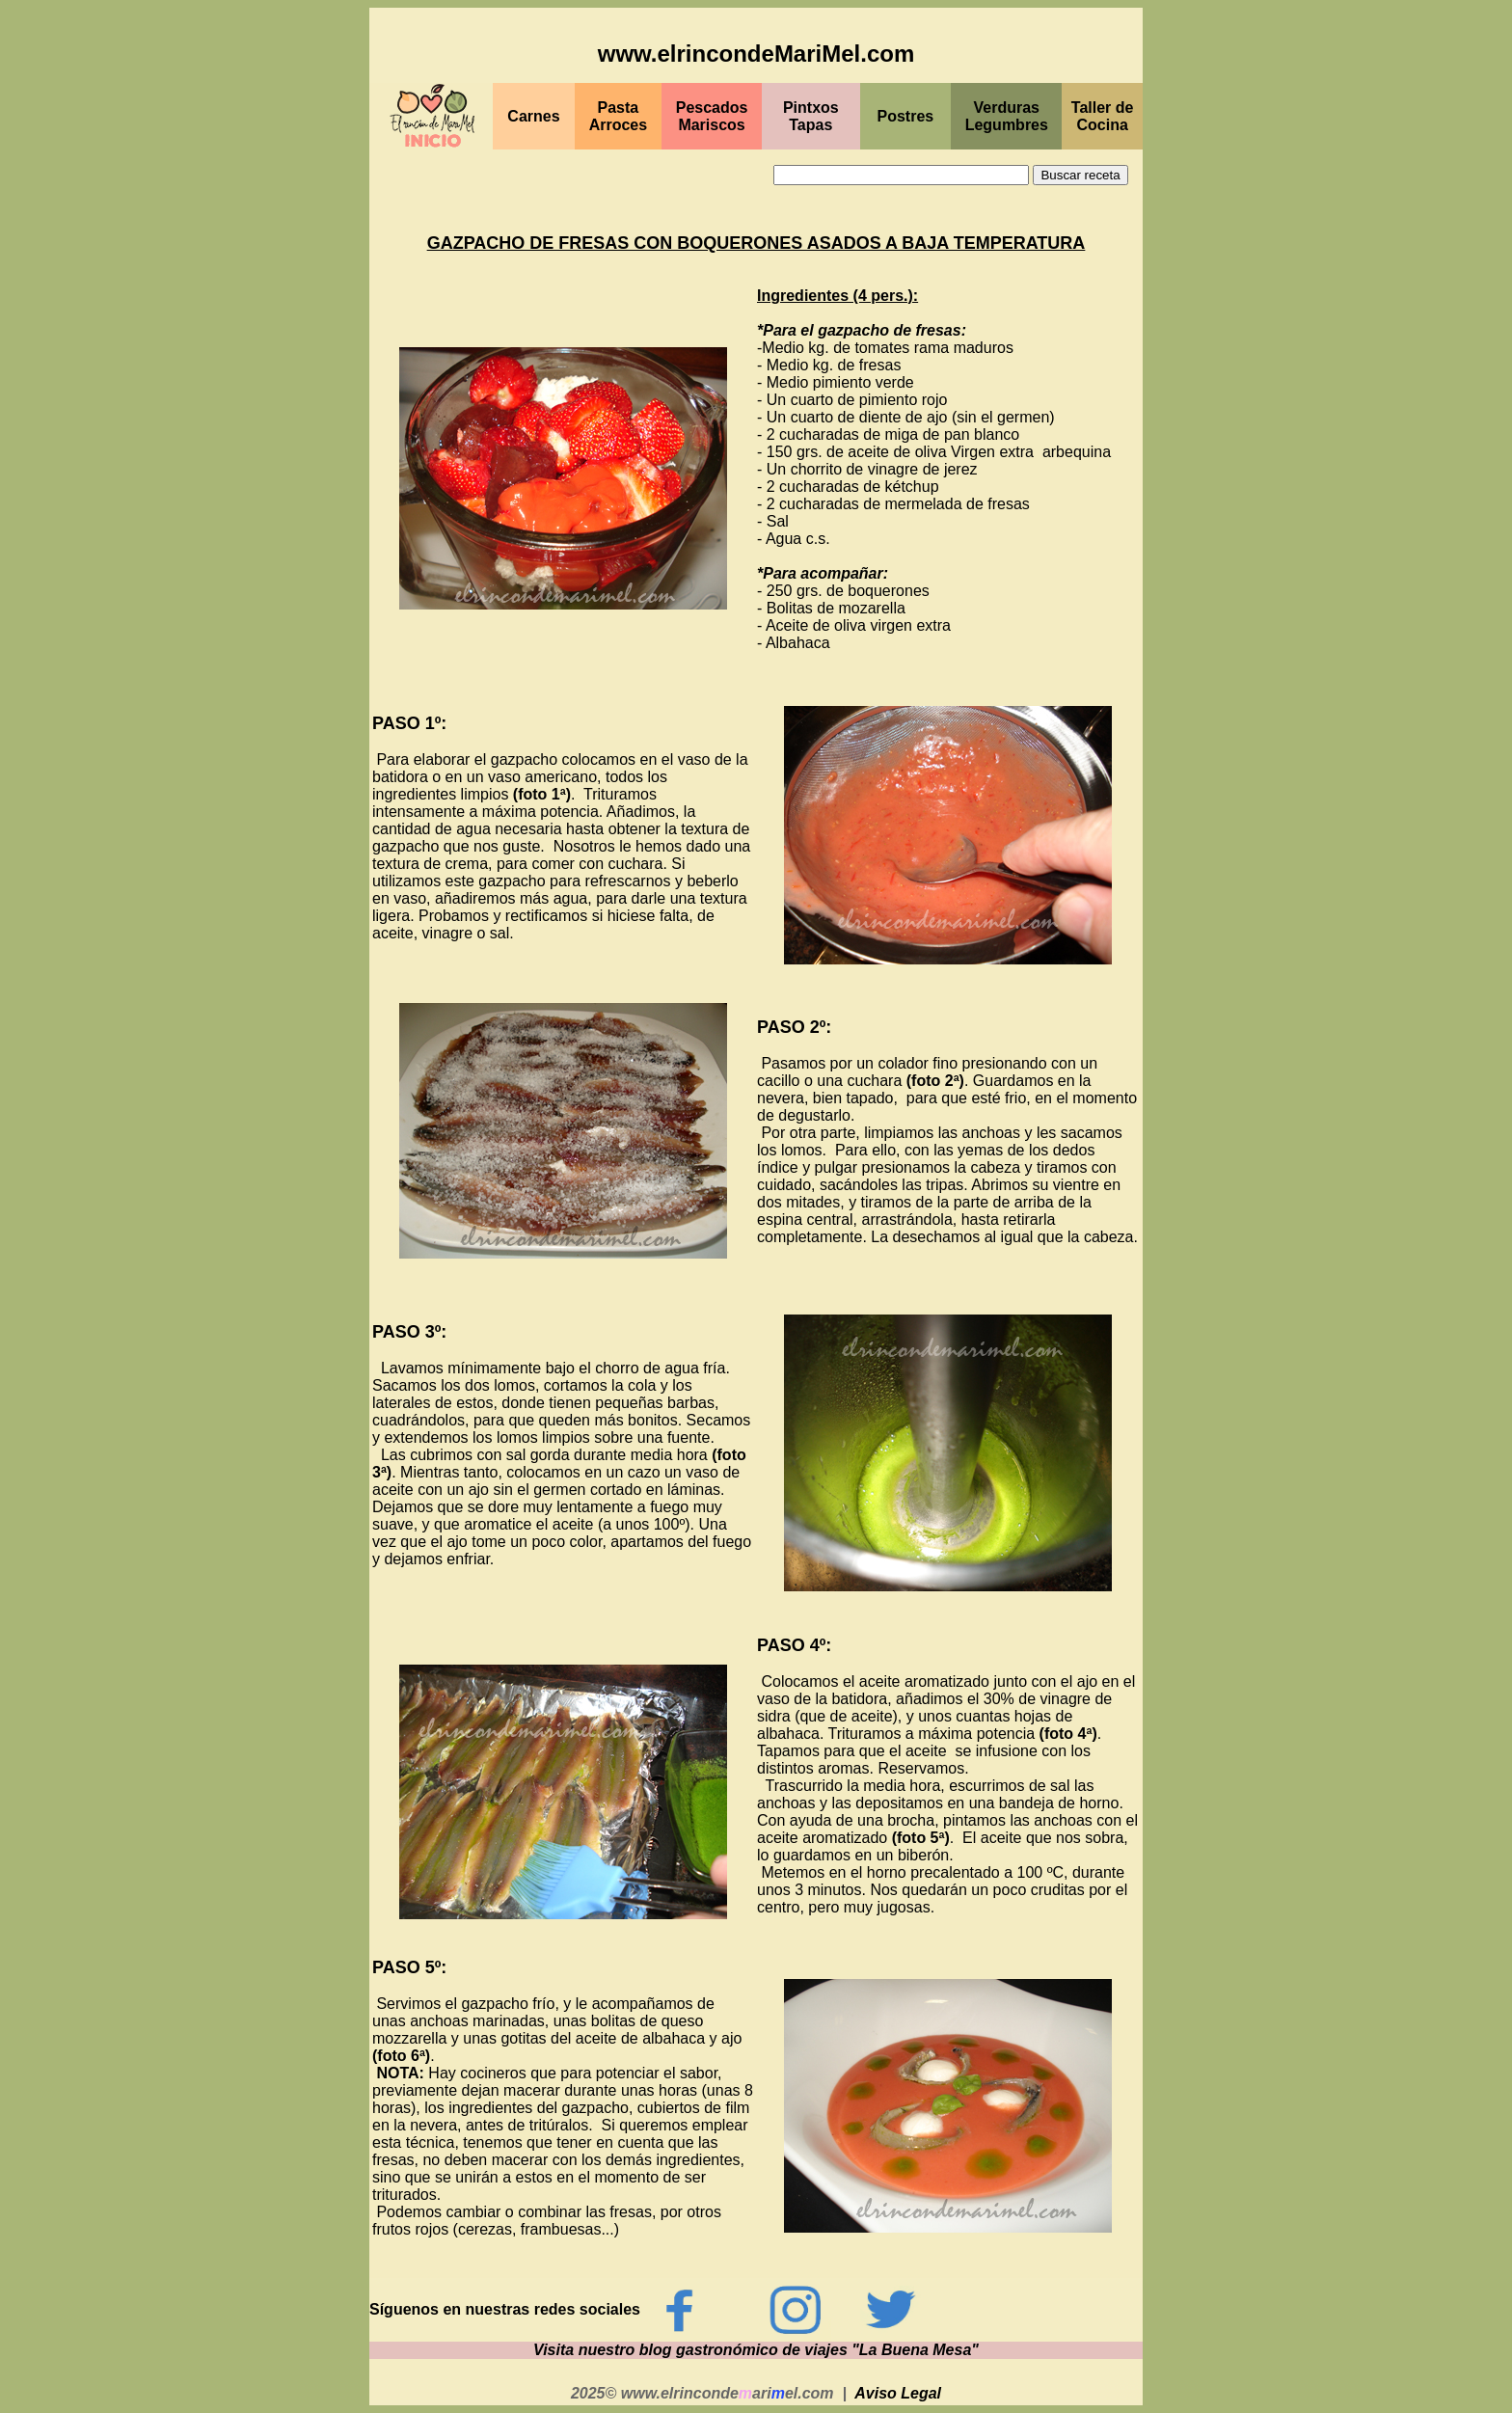 Image resolution: width=1512 pixels, height=2413 pixels. Describe the element at coordinates (906, 116) in the screenshot. I see `Postres` at that location.